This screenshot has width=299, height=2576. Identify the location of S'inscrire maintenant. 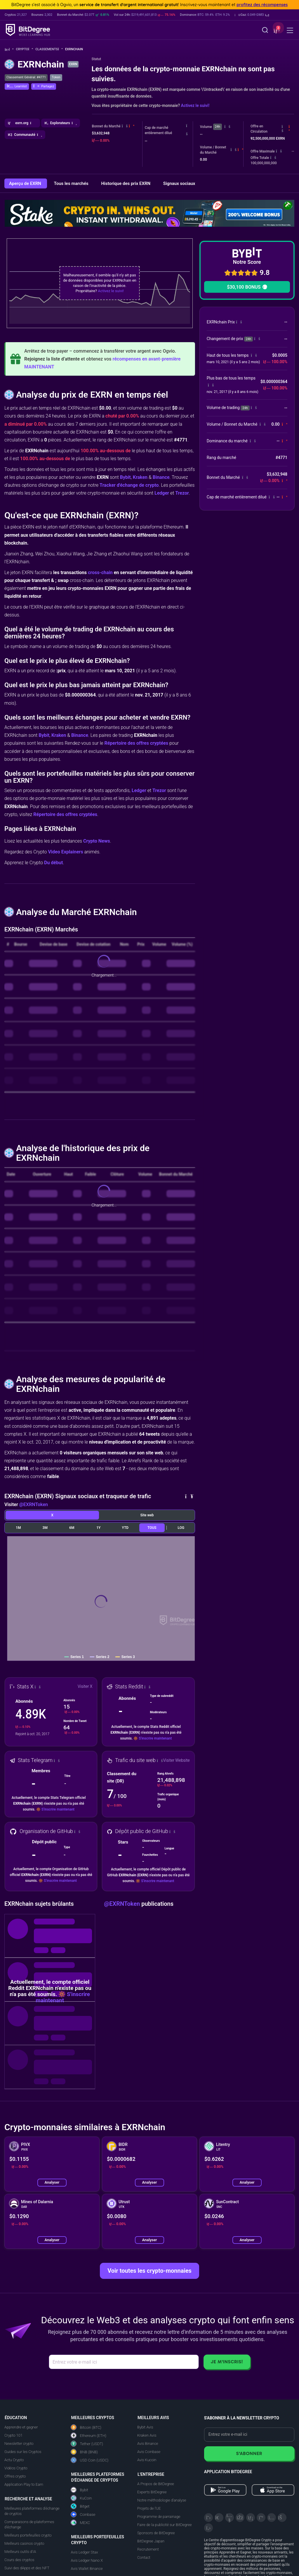
(155, 1738).